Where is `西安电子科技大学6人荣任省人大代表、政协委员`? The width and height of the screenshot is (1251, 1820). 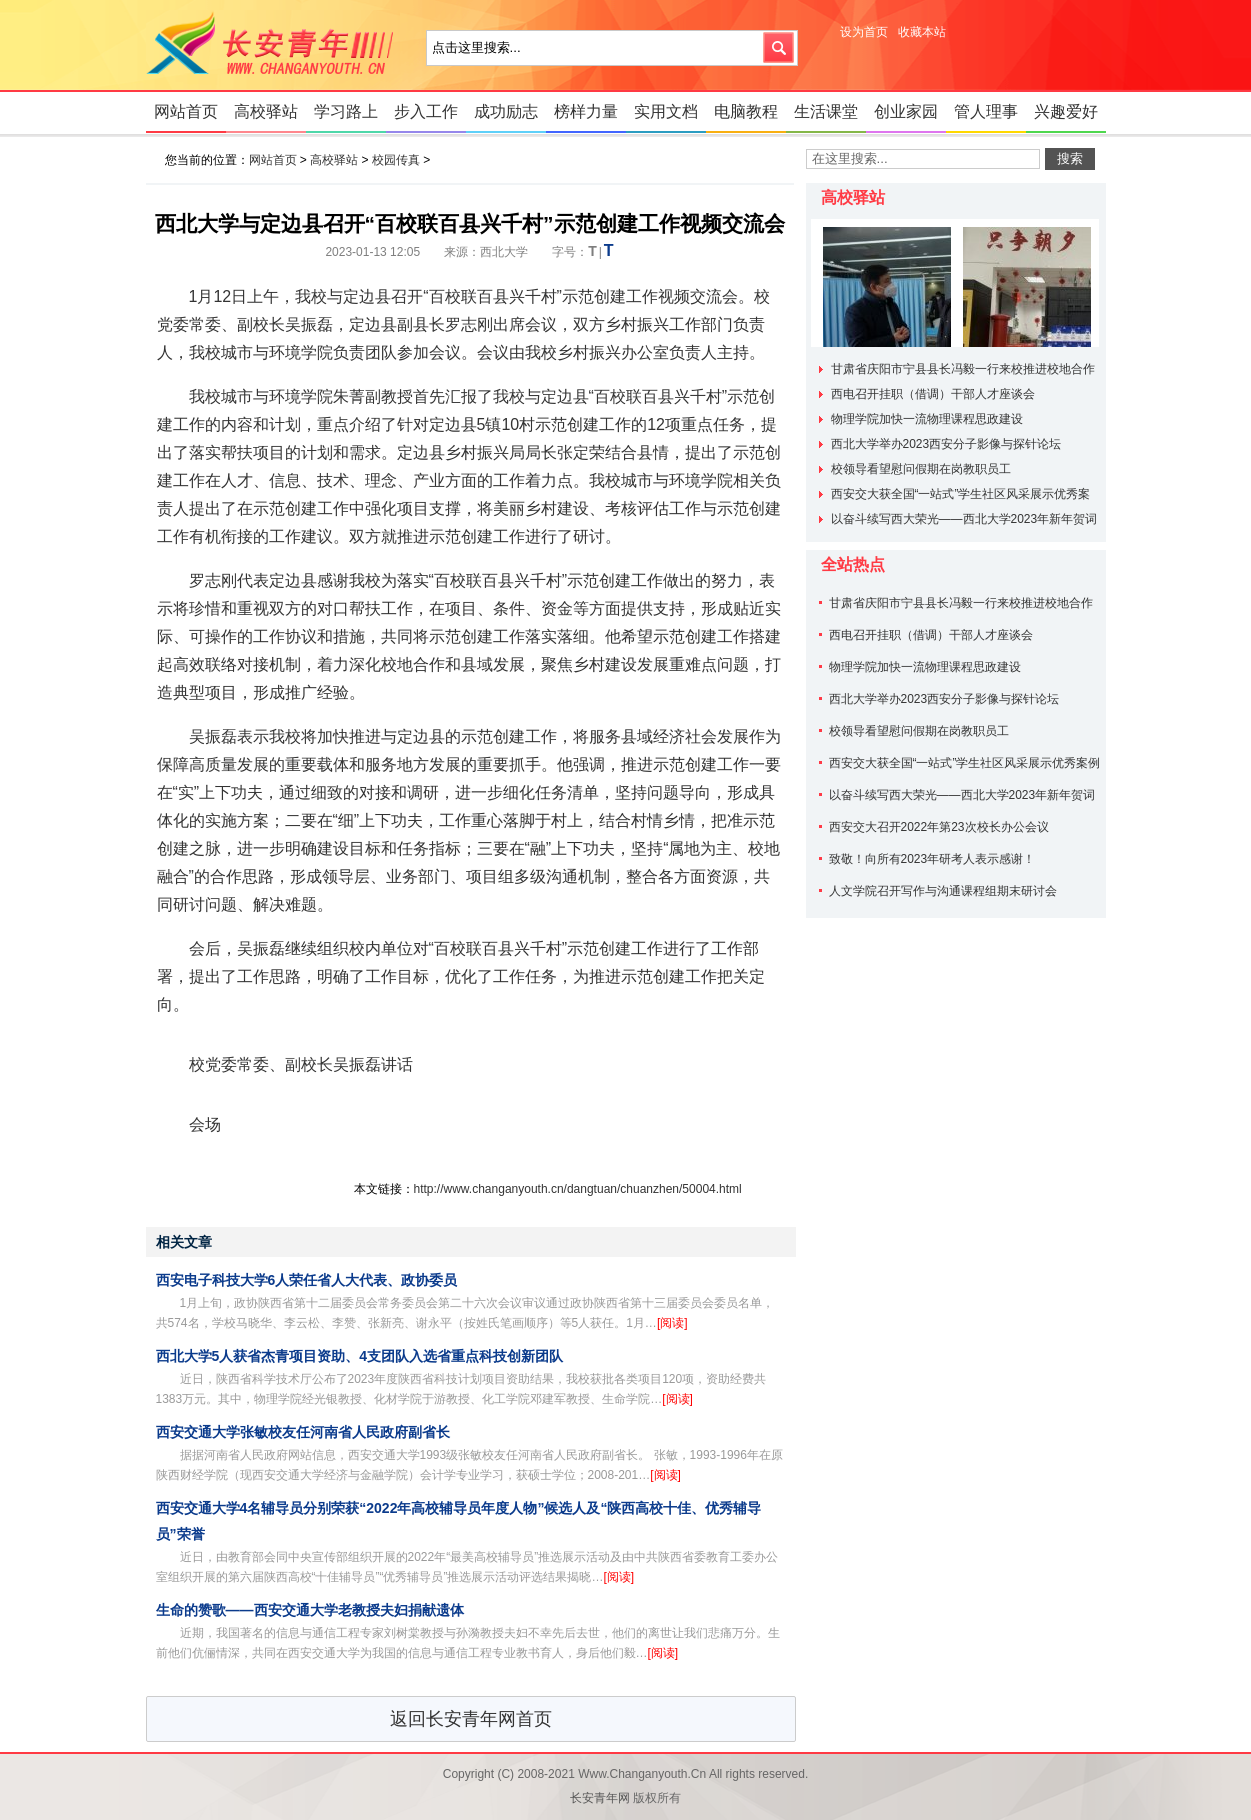
西安电子科技大学6人荣任省人大代表、政协委员 is located at coordinates (307, 1280).